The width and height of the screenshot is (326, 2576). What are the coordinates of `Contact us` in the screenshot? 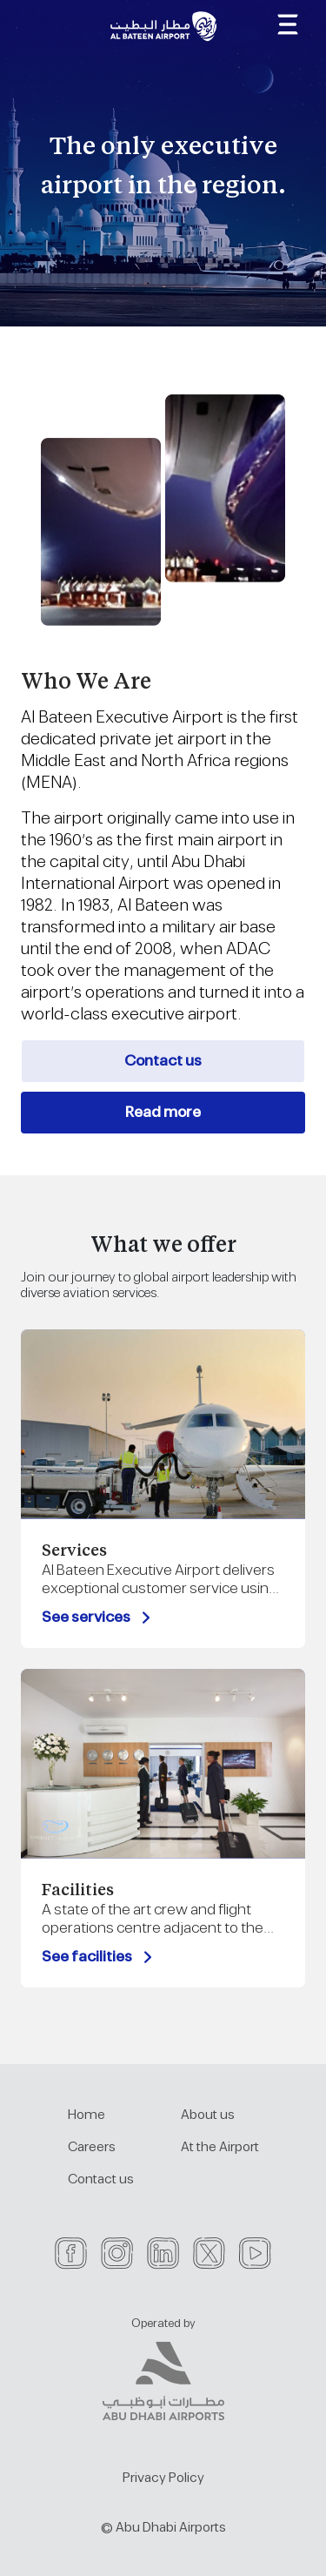 It's located at (163, 1061).